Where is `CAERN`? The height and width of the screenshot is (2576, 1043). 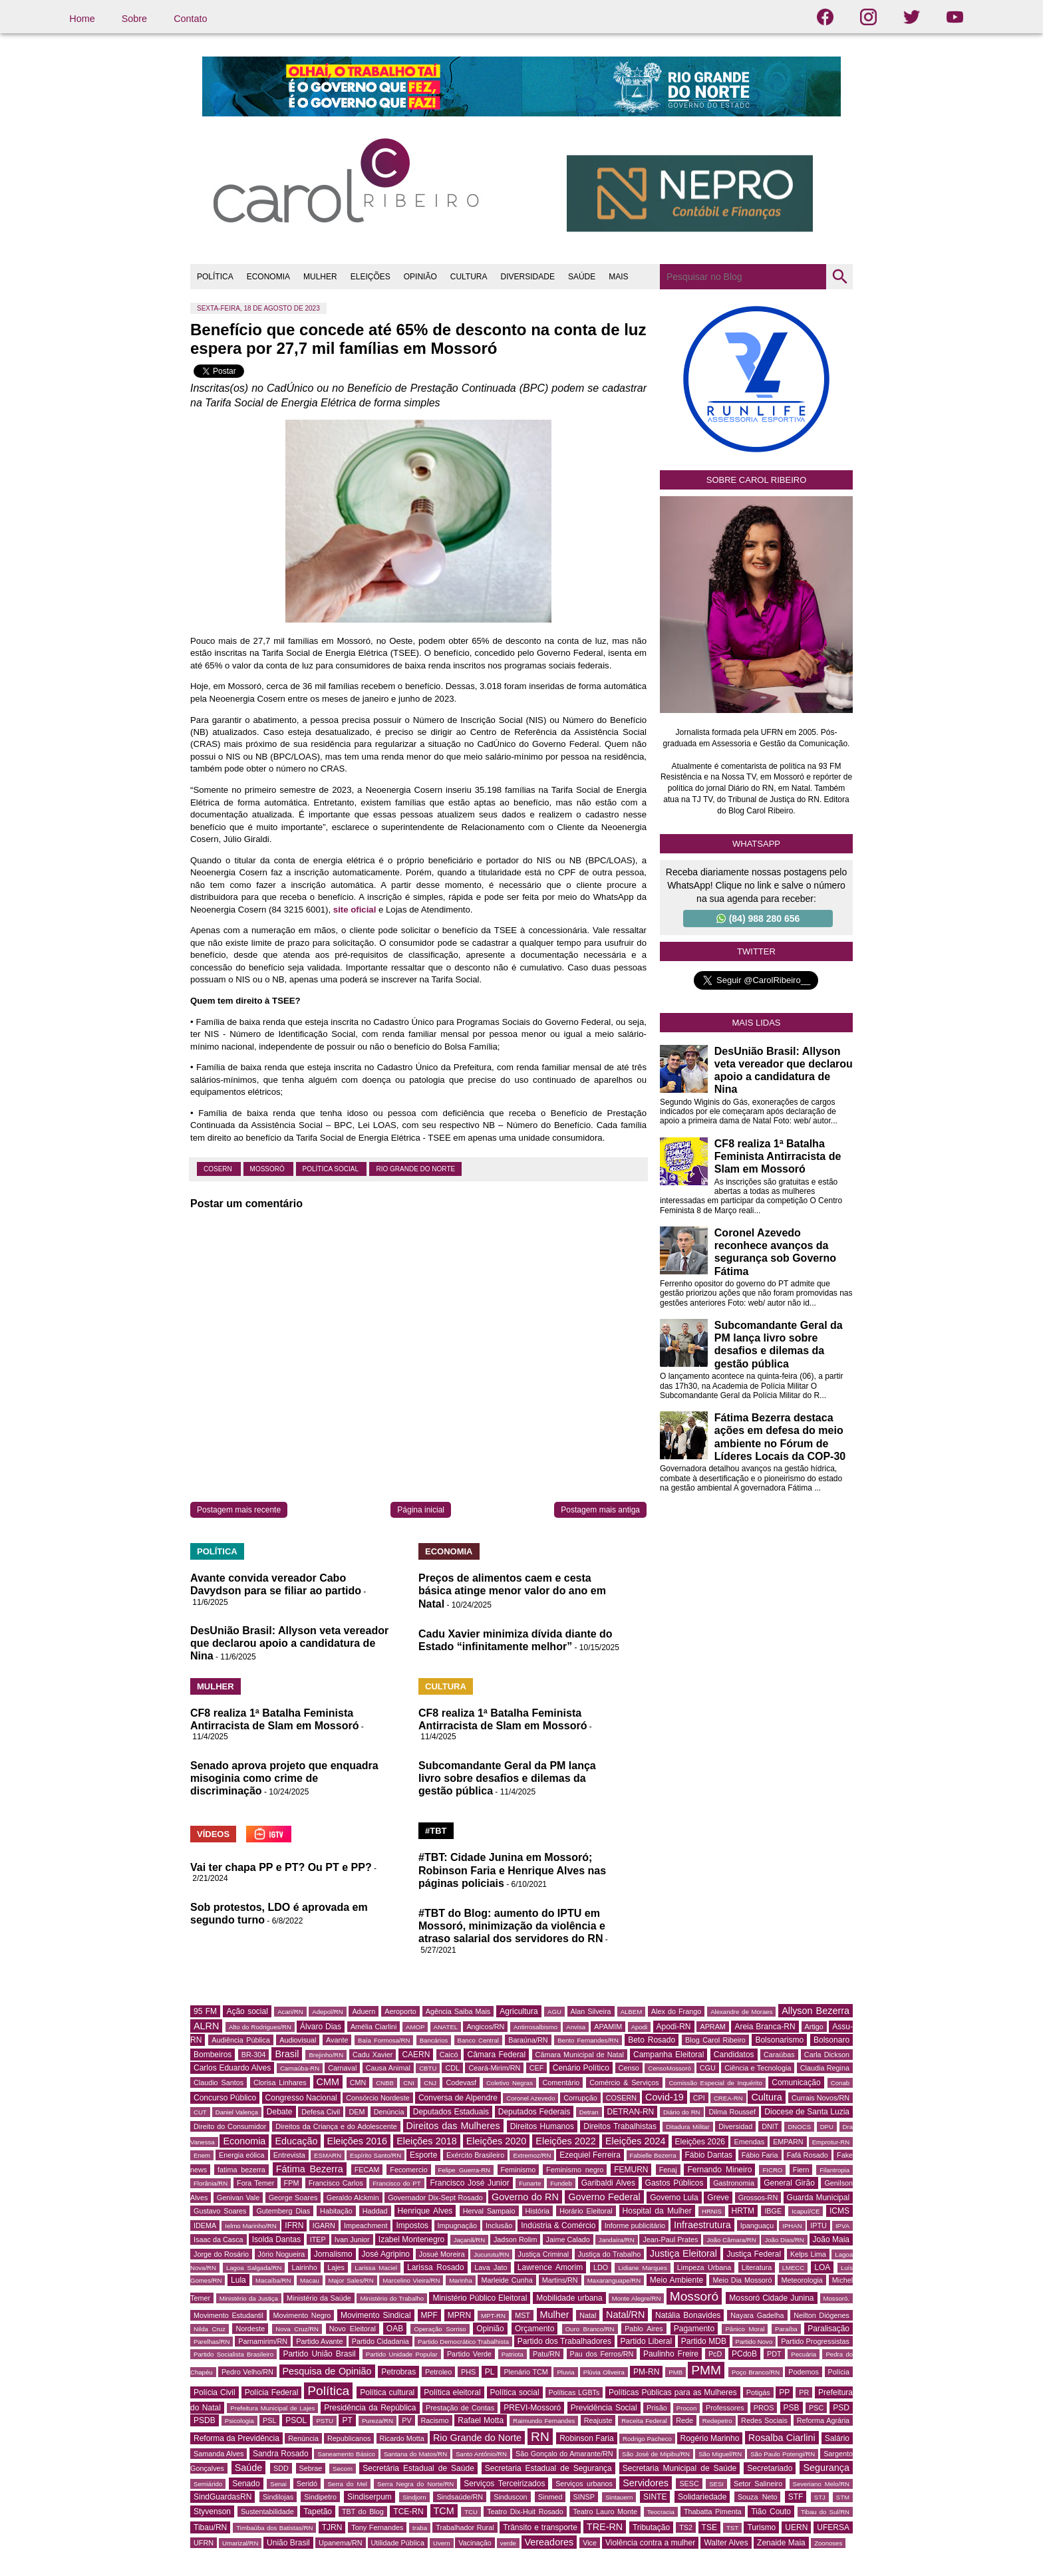
CAERN is located at coordinates (416, 2054).